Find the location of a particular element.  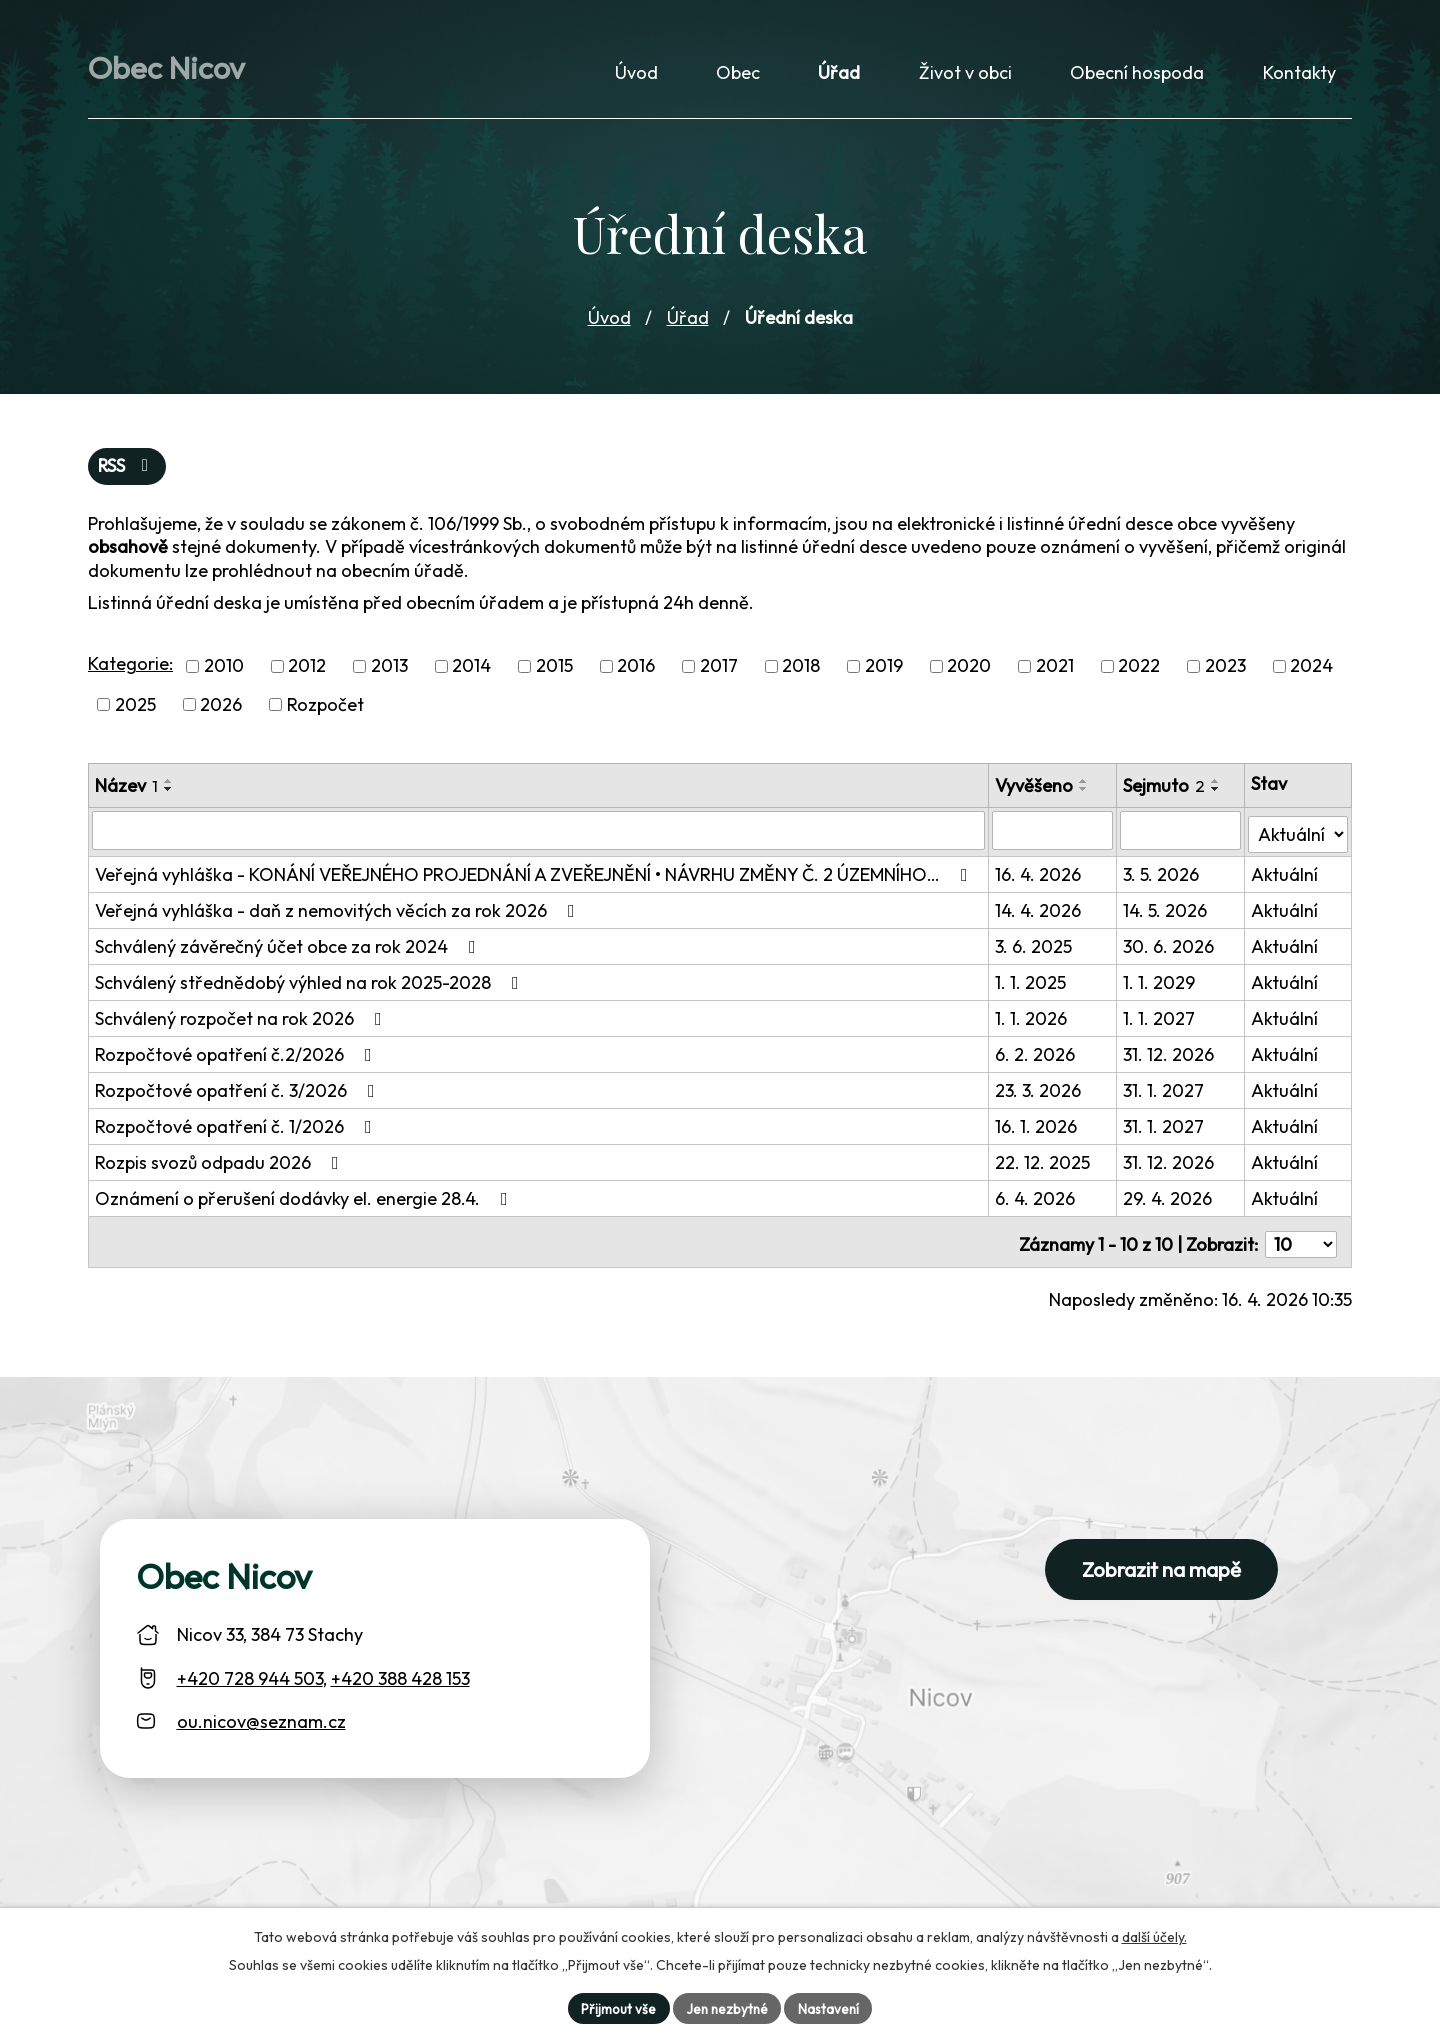

23. 3. 2026 is located at coordinates (1040, 1093).